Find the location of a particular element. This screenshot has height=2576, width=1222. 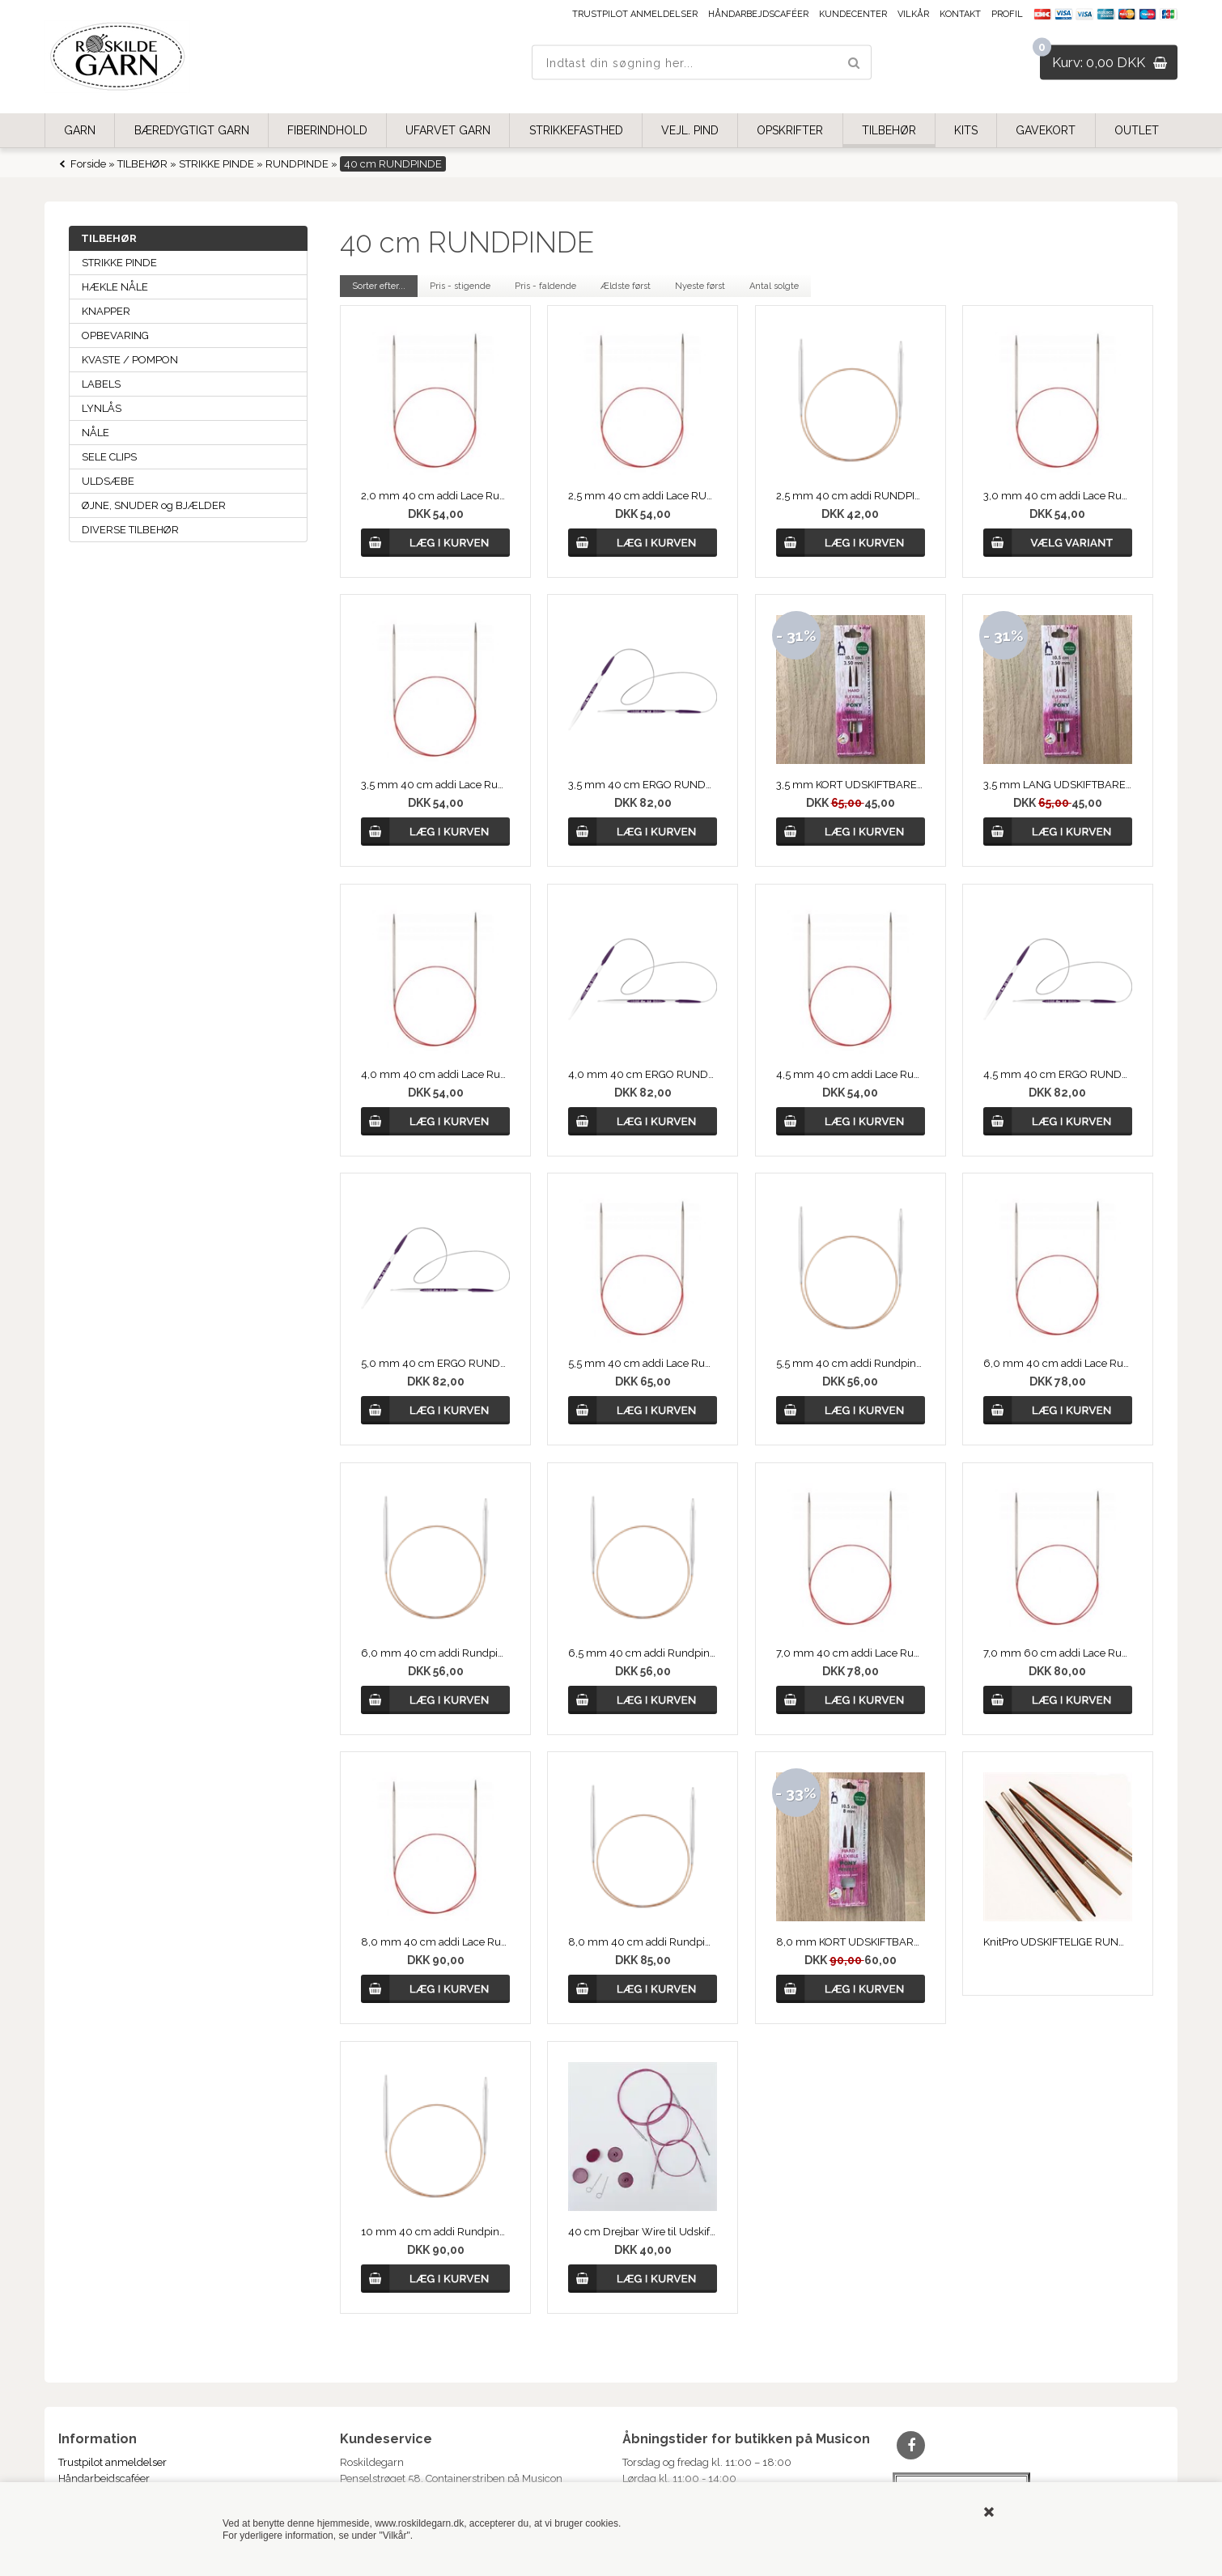

Trustpilot anmeldelser is located at coordinates (635, 14).